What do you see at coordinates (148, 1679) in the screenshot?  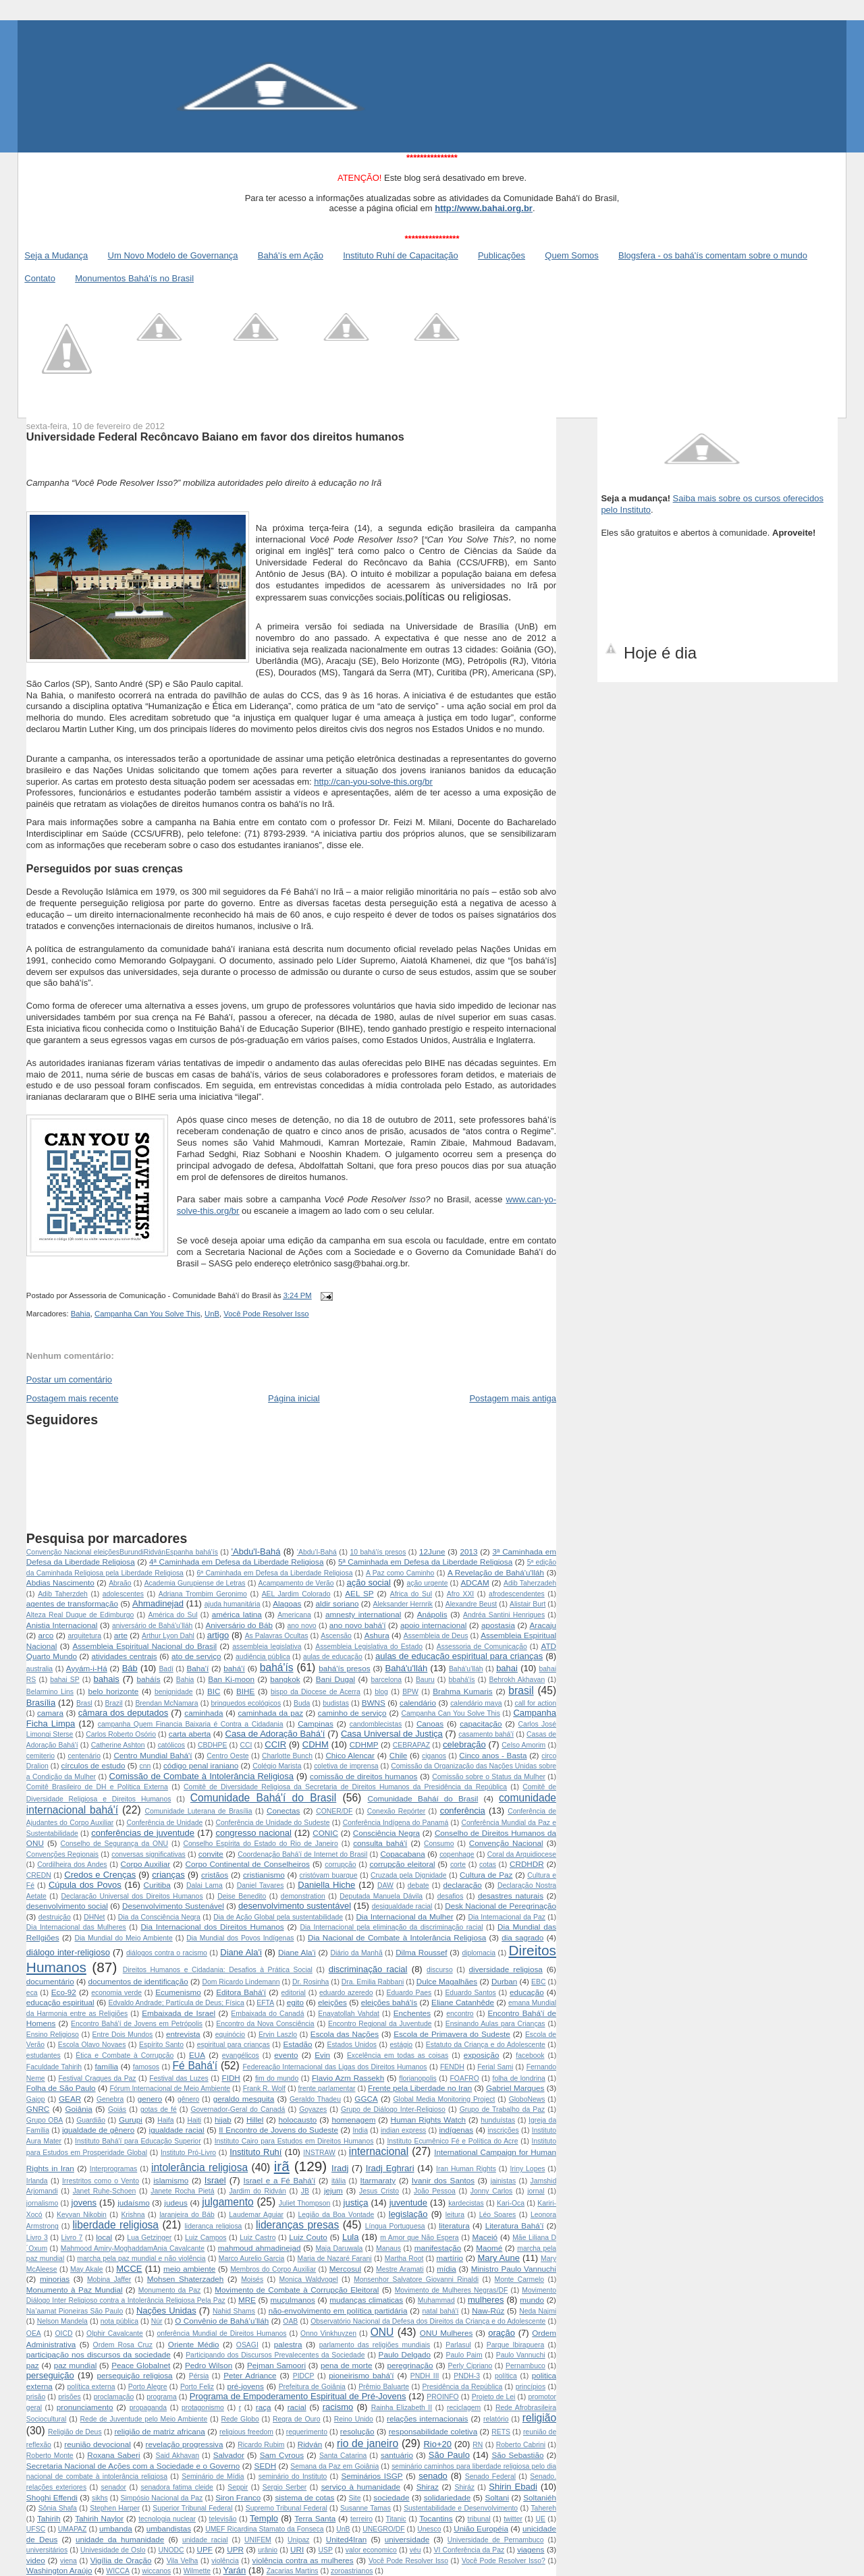 I see `baháís` at bounding box center [148, 1679].